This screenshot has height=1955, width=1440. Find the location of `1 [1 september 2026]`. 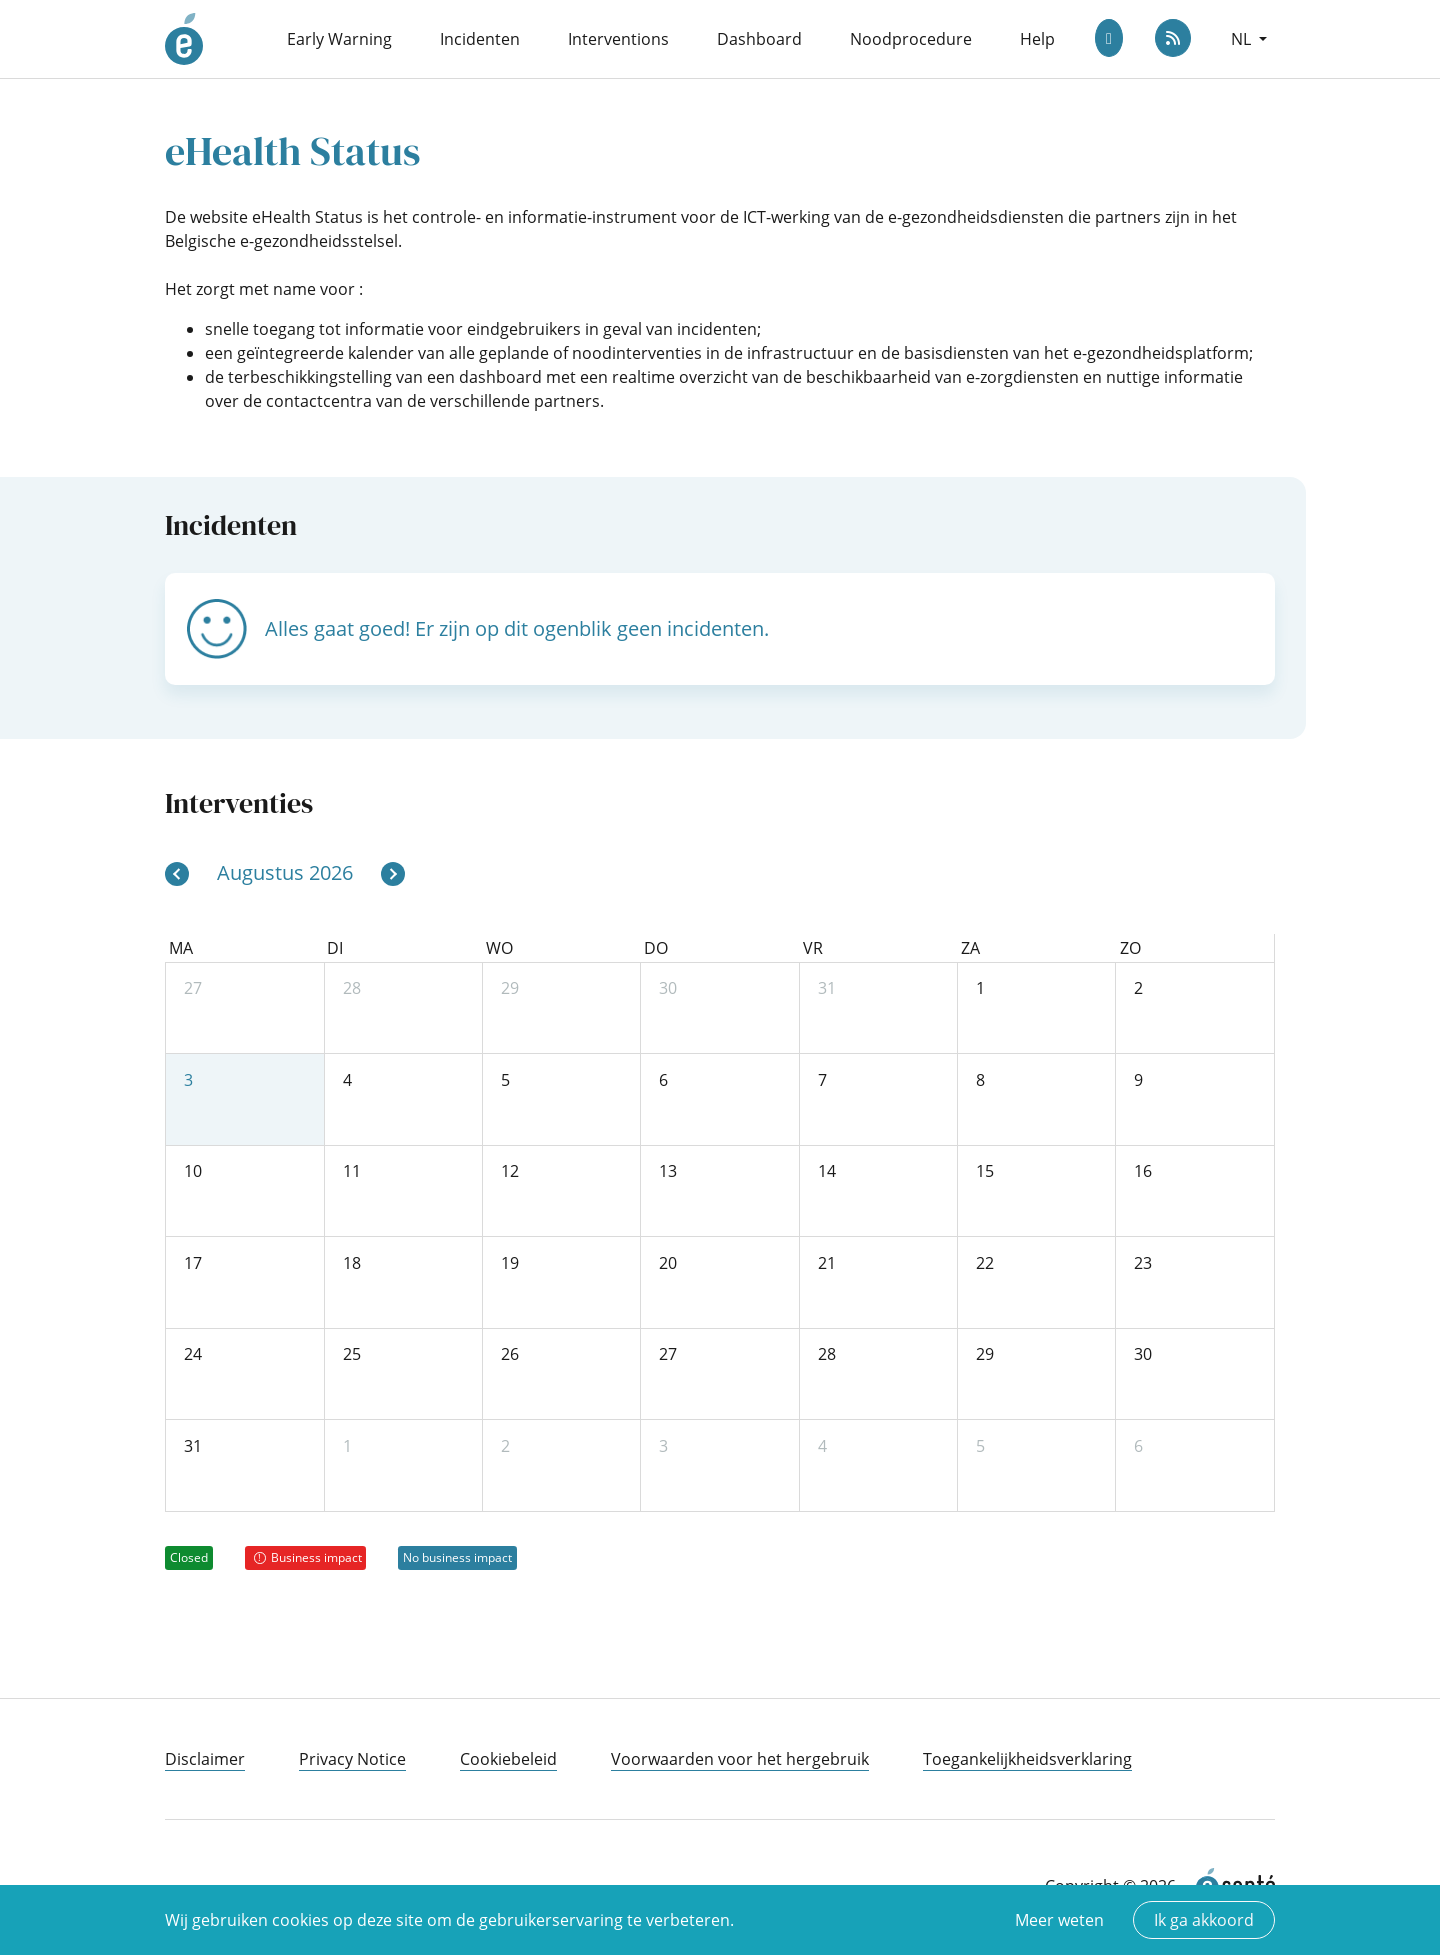

1 [1 september 2026] is located at coordinates (347, 1446).